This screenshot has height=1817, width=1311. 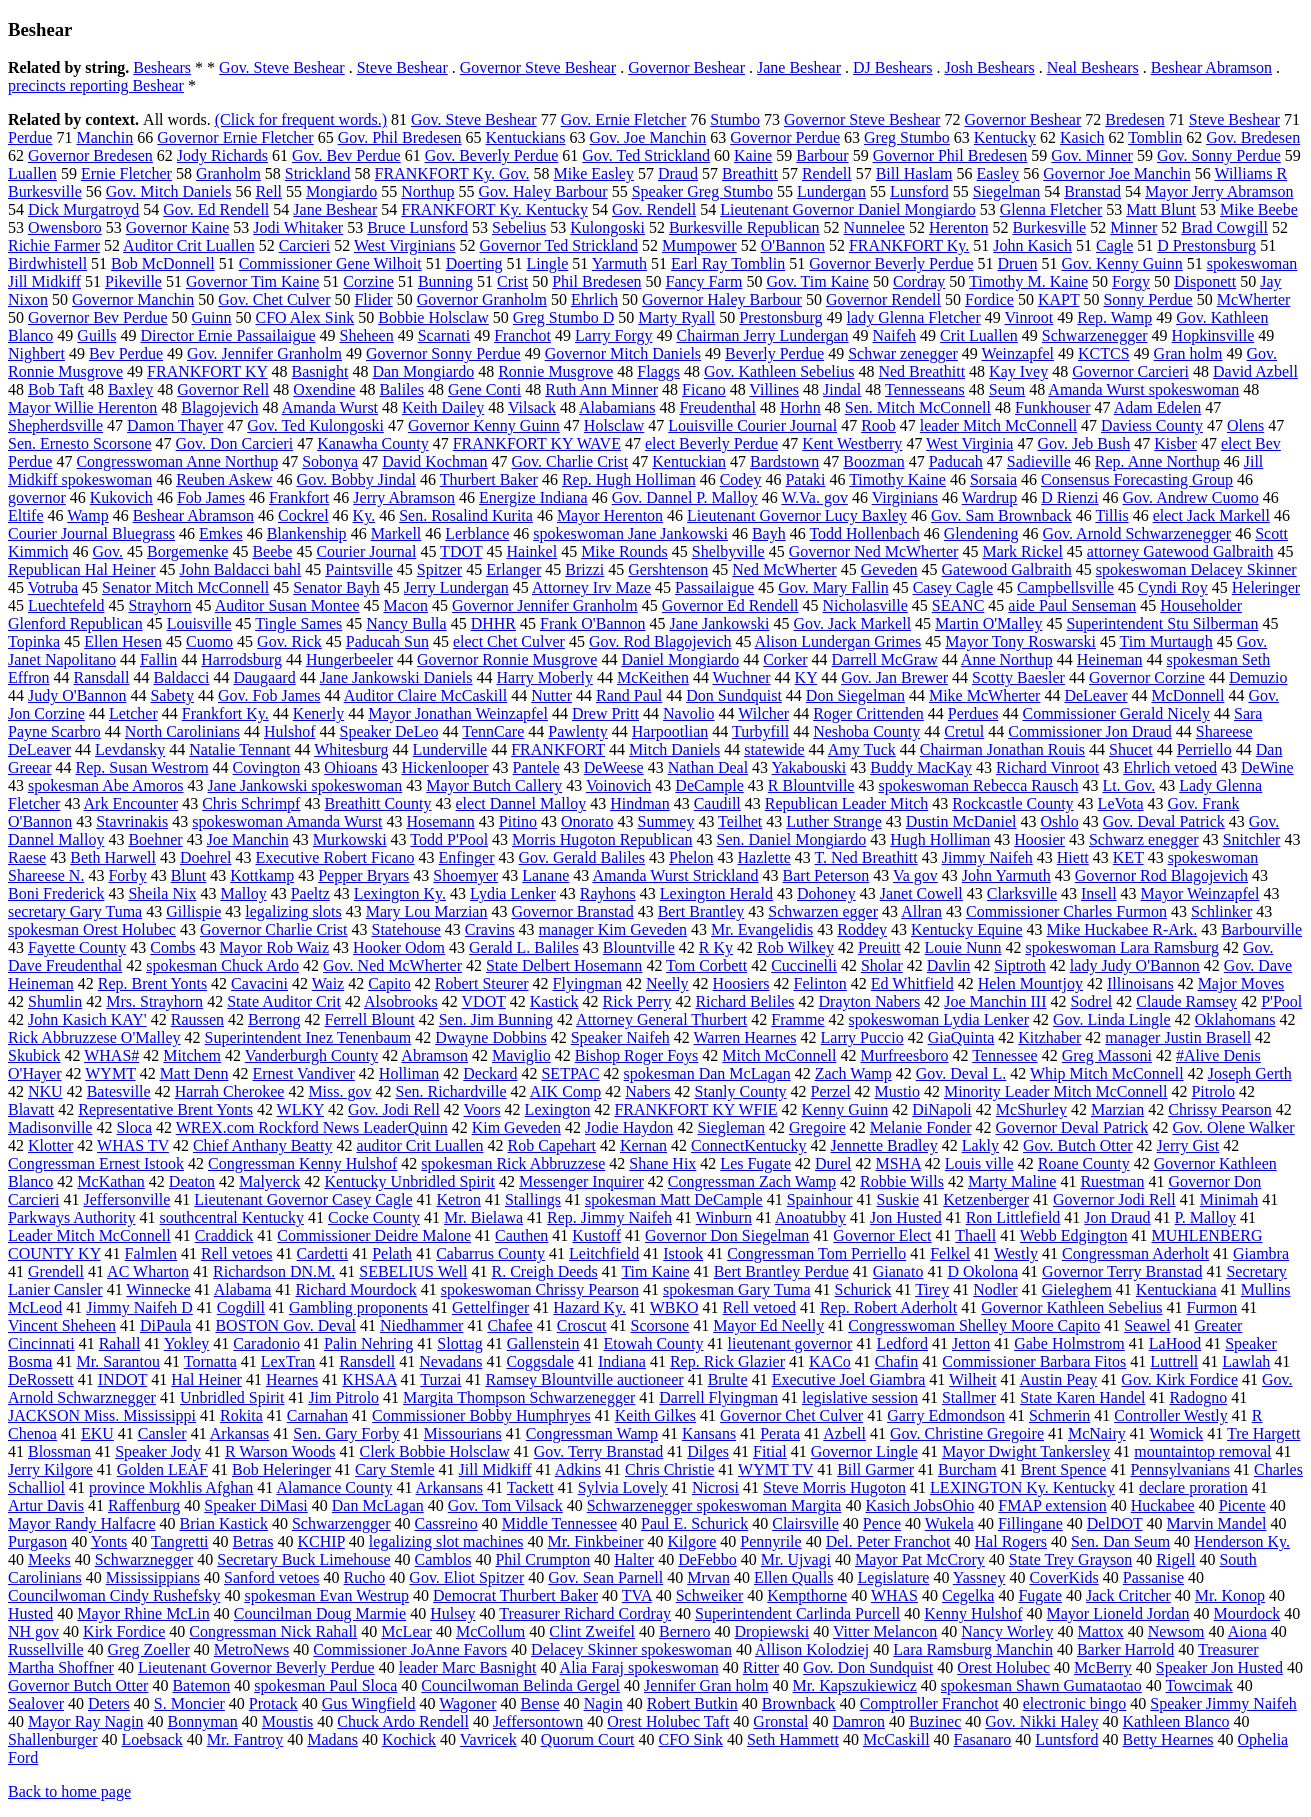 I want to click on Phelon, so click(x=691, y=857).